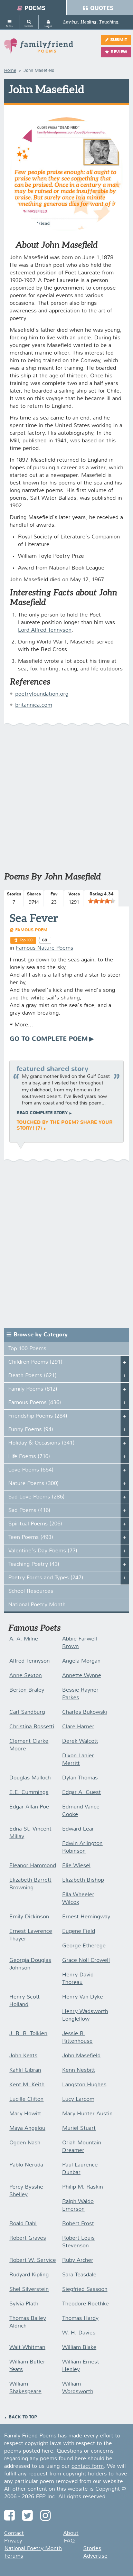 Image resolution: width=133 pixels, height=2576 pixels. What do you see at coordinates (69, 2541) in the screenshot?
I see `FAQ` at bounding box center [69, 2541].